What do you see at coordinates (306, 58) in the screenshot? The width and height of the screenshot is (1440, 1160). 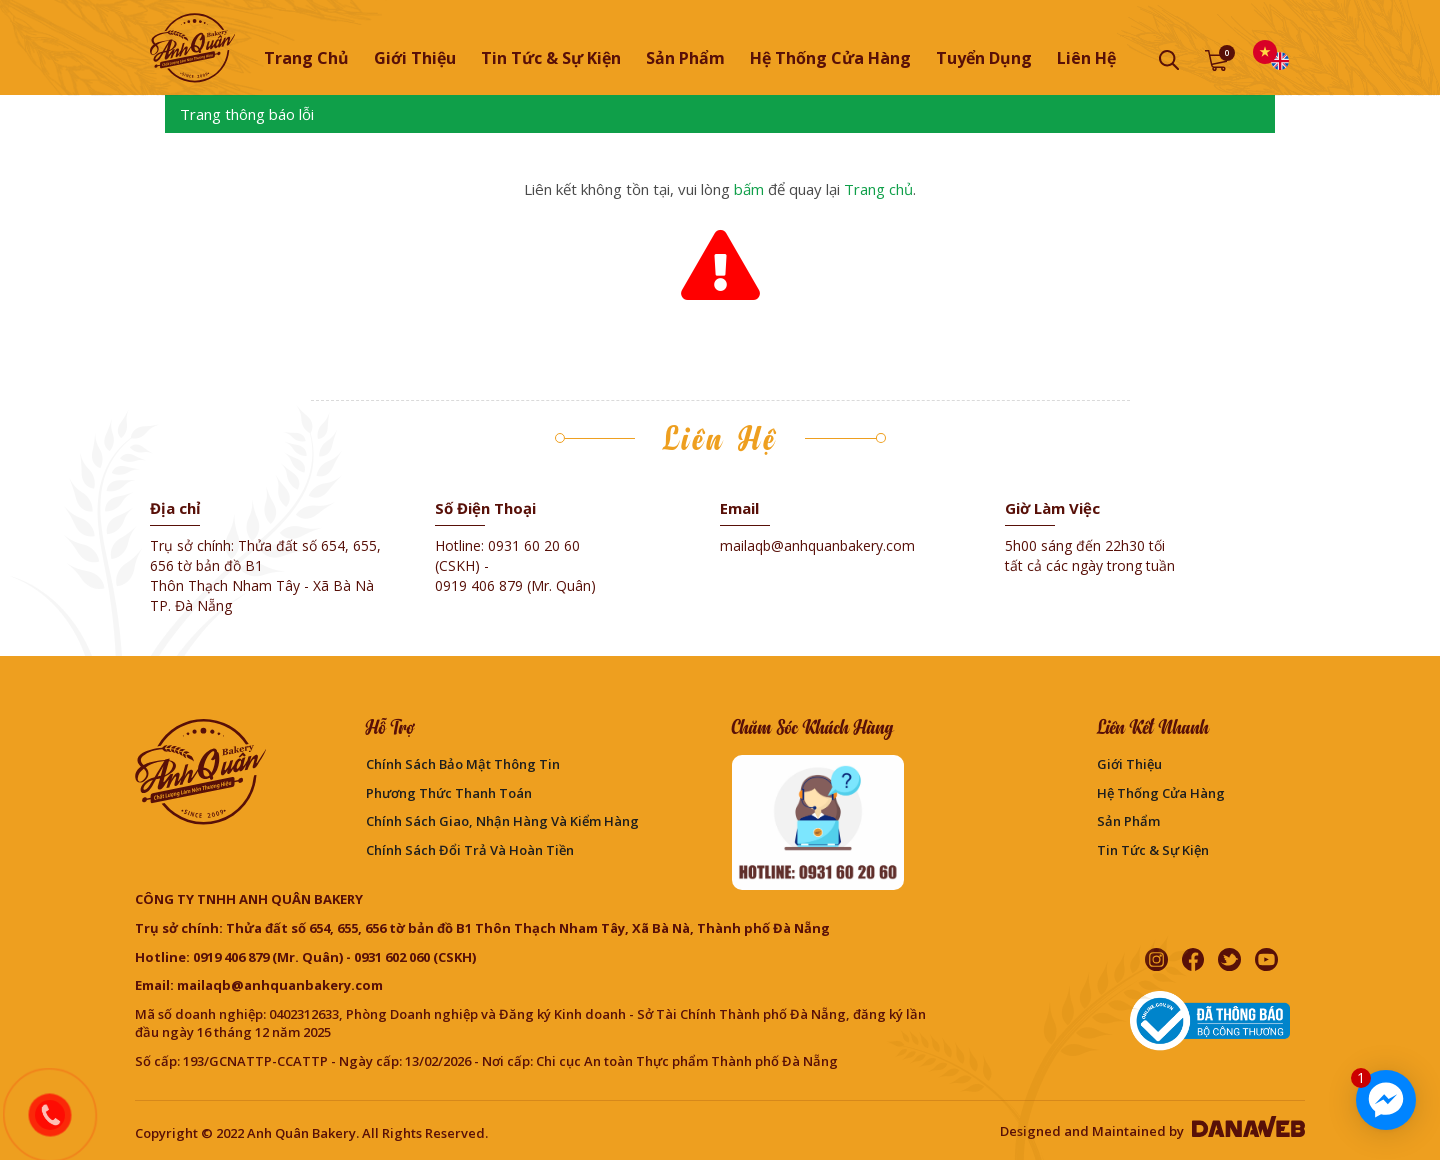 I see `Trang chủ` at bounding box center [306, 58].